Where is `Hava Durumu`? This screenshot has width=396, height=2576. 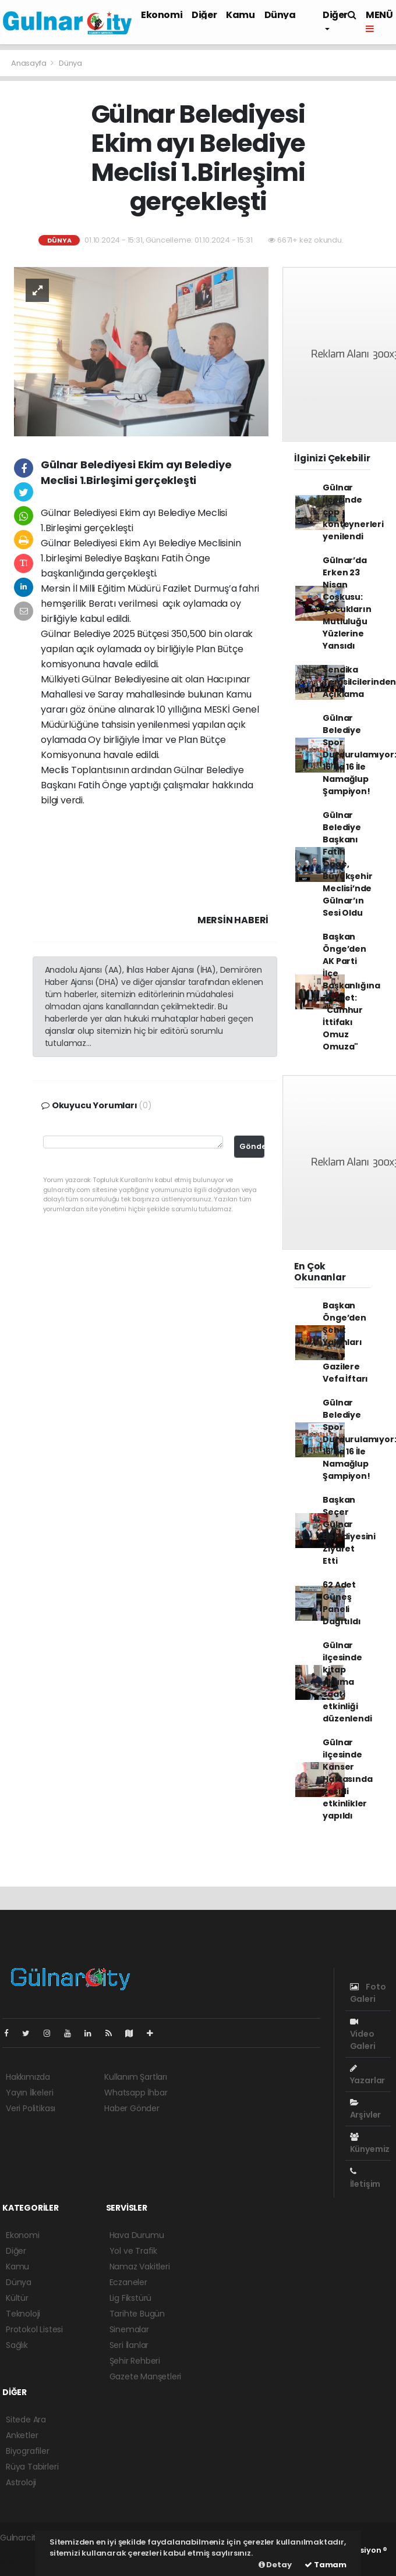 Hava Durumu is located at coordinates (136, 2235).